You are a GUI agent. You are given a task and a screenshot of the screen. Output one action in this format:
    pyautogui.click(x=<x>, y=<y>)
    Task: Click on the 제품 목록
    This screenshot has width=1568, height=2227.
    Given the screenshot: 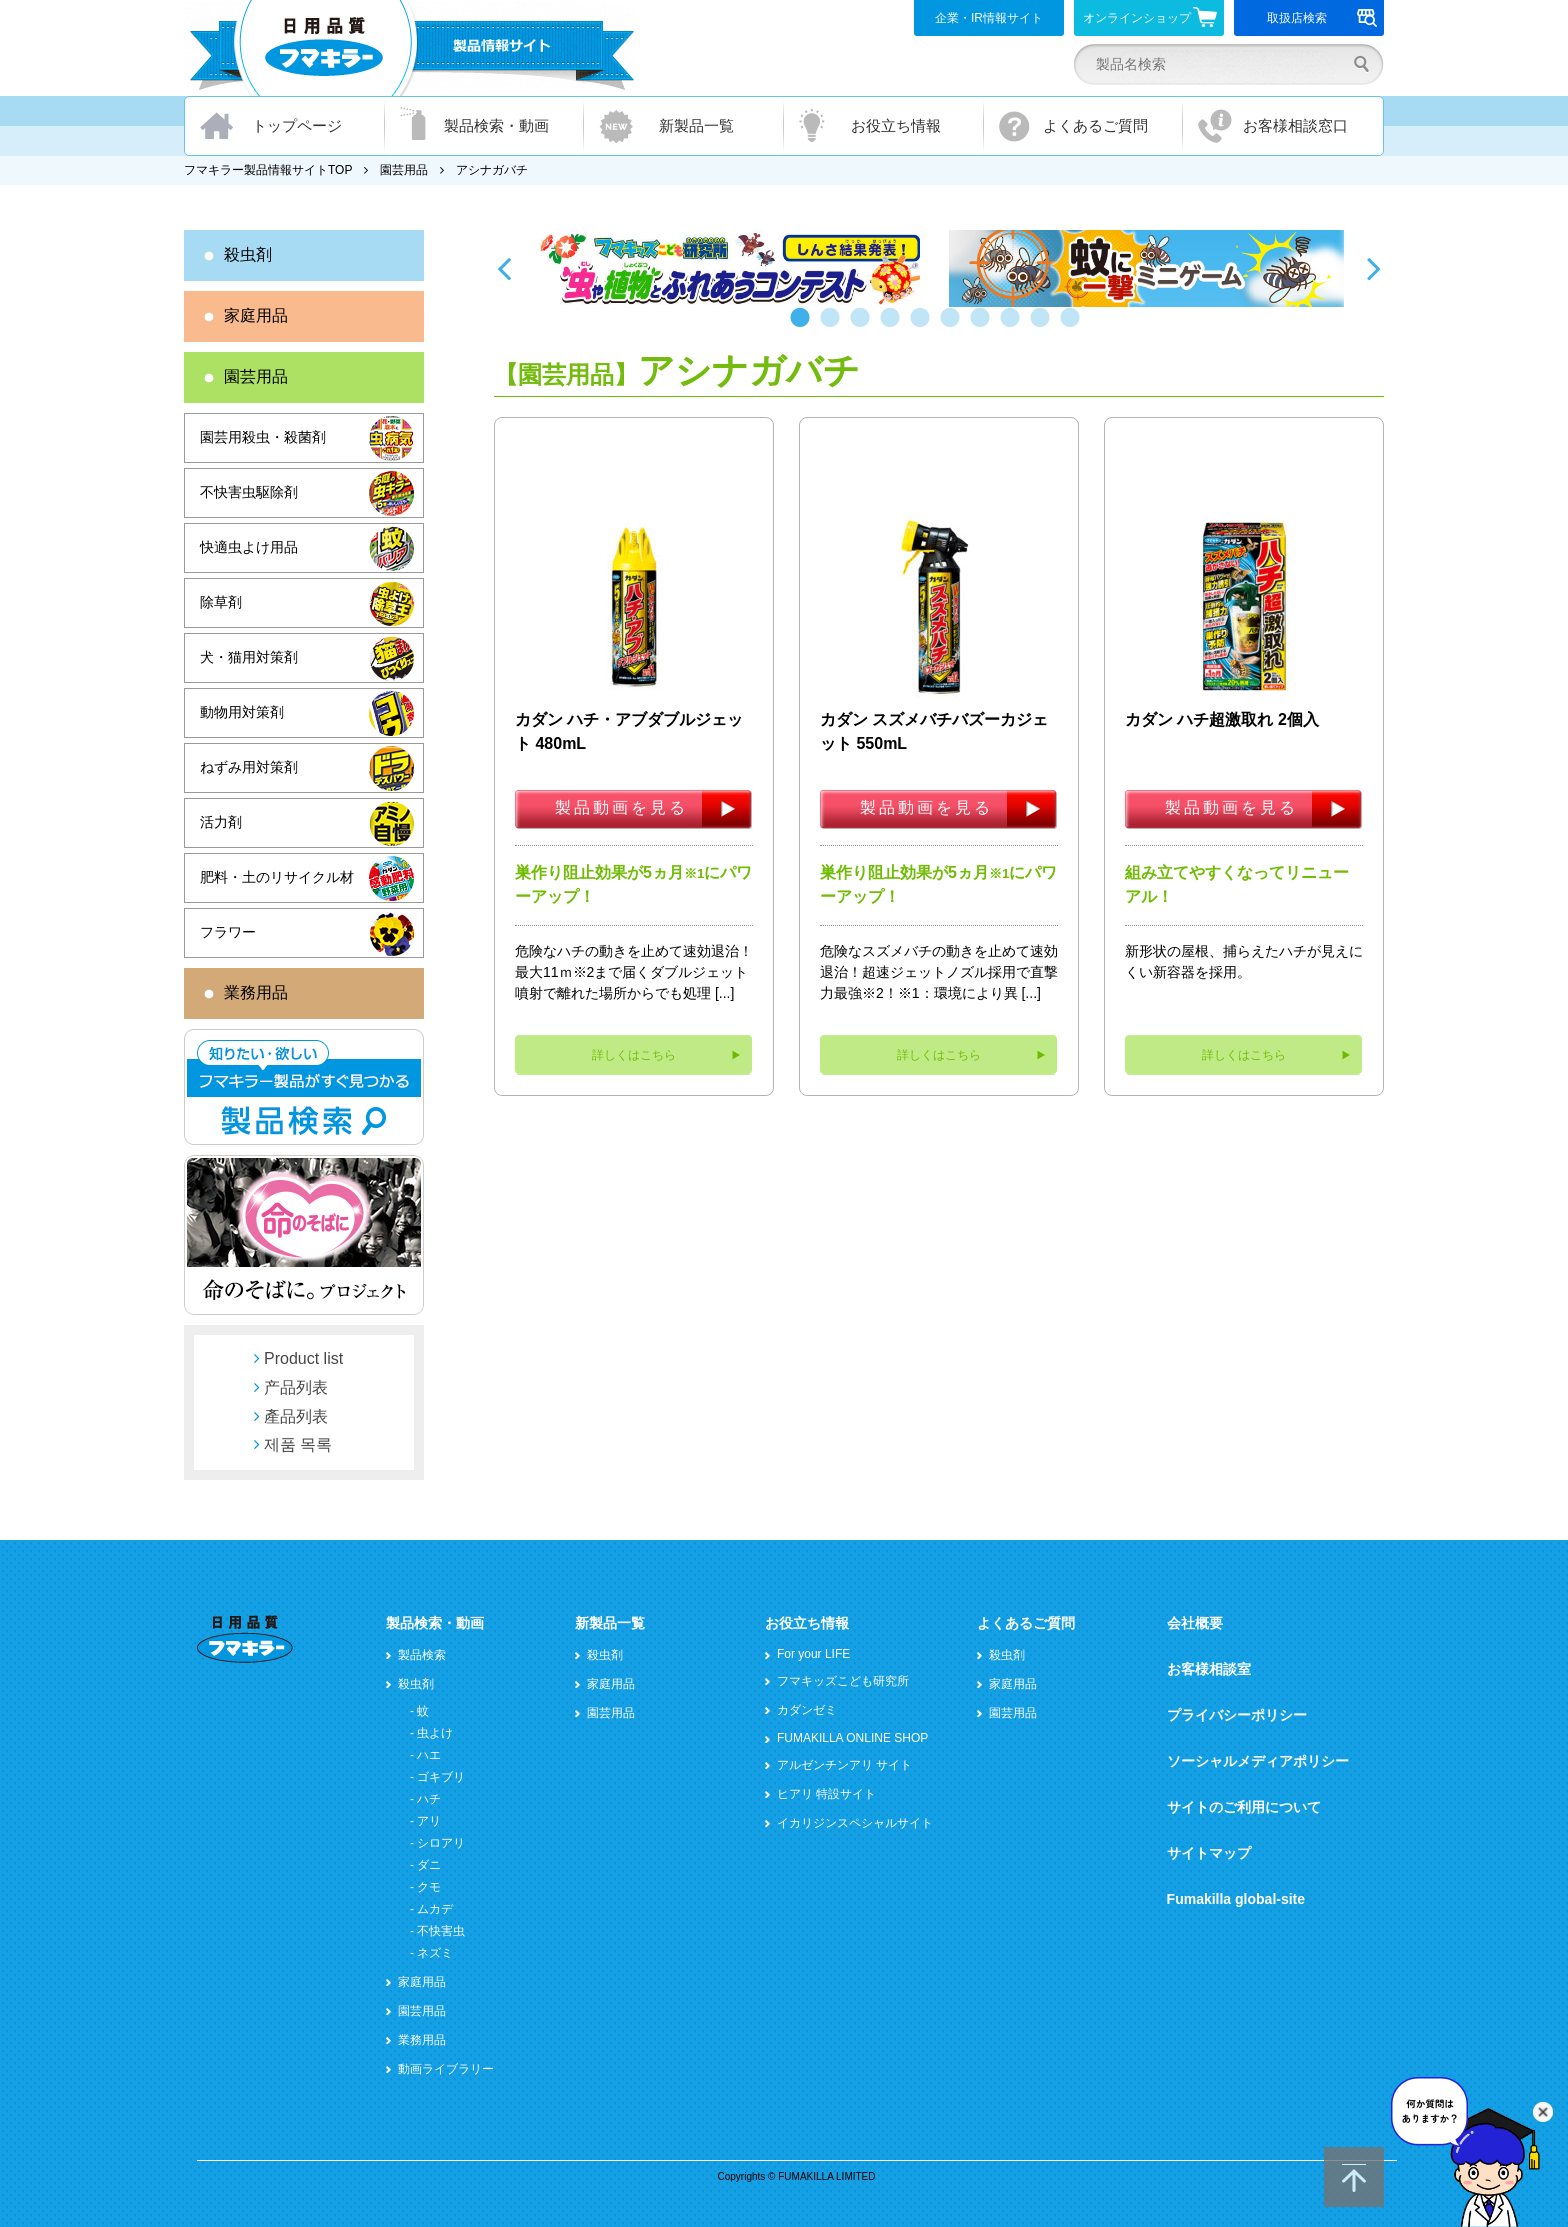 What is the action you would take?
    pyautogui.click(x=298, y=1444)
    